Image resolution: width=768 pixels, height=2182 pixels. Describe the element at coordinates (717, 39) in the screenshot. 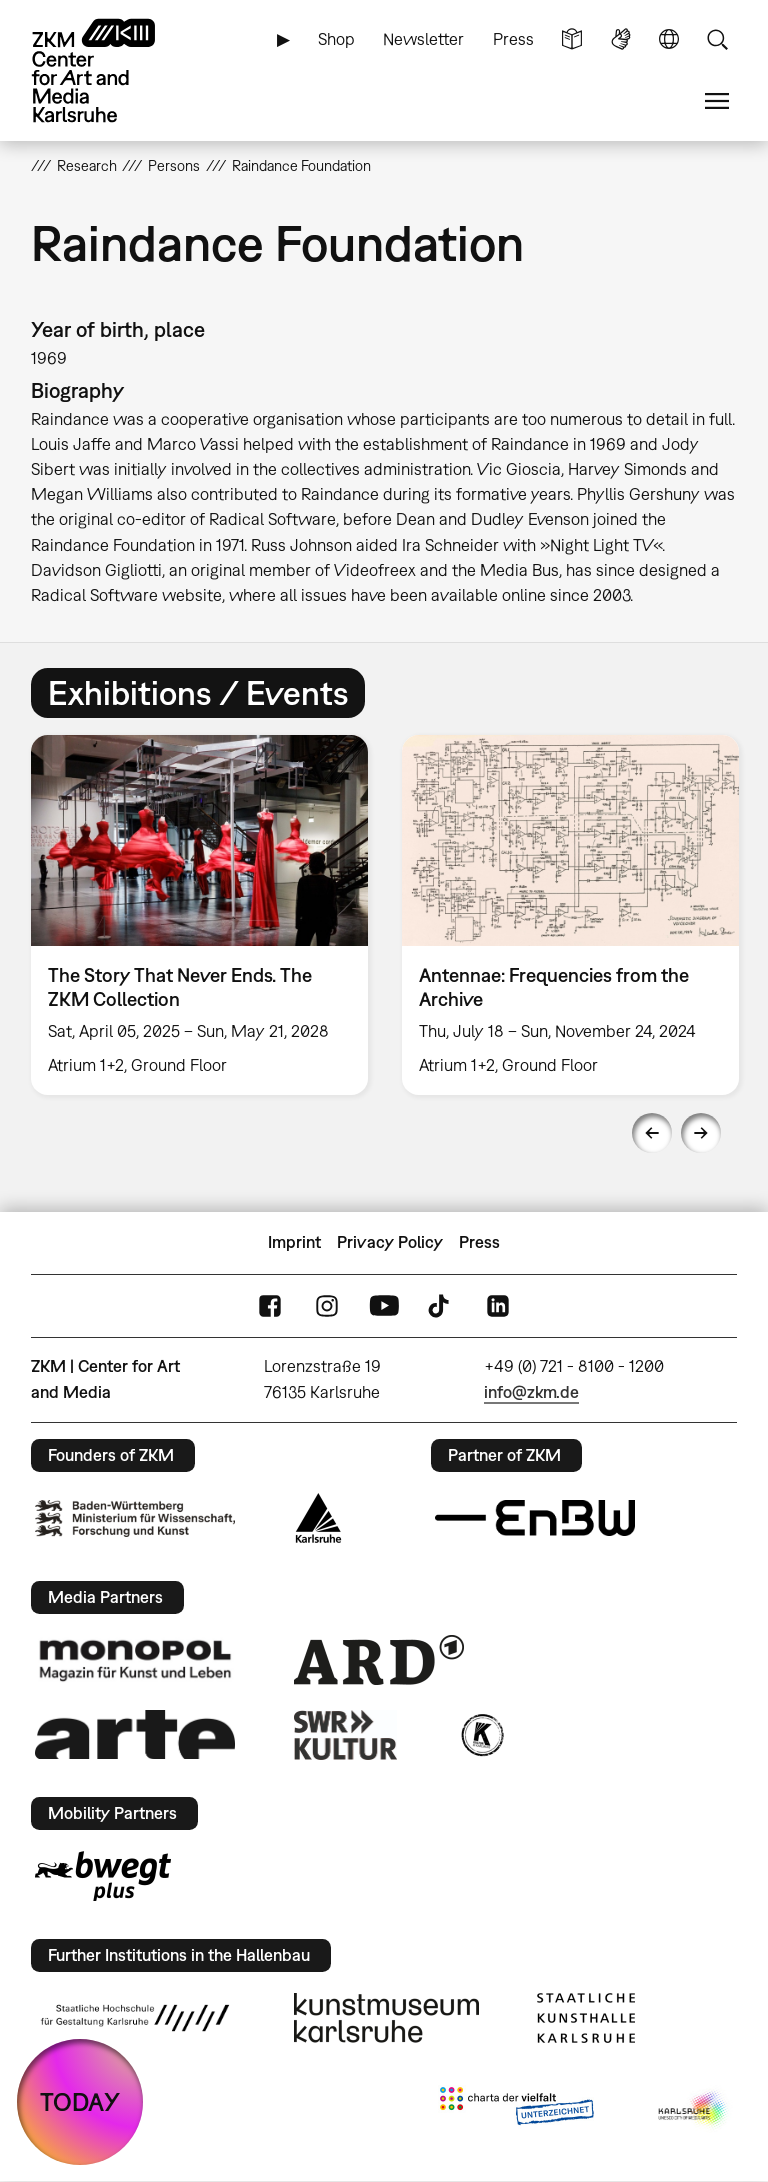

I see `Search` at that location.